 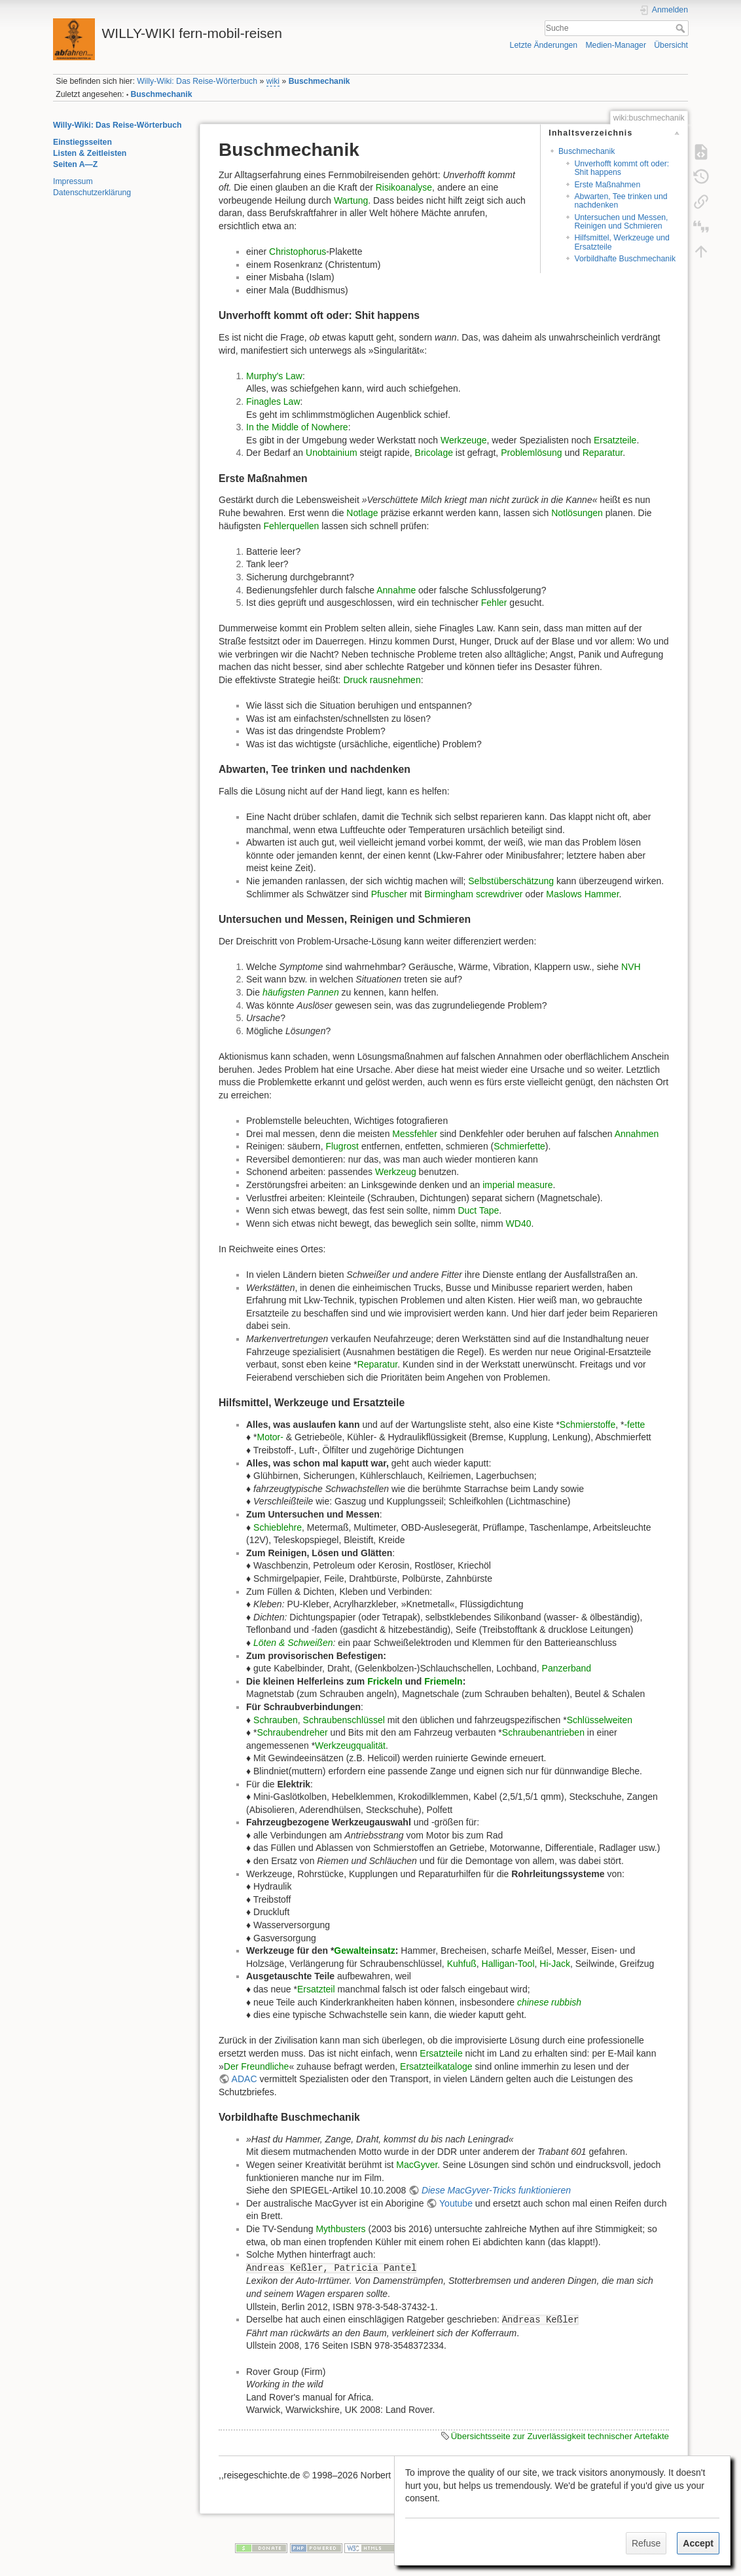 I want to click on Finagles Law, so click(x=273, y=401).